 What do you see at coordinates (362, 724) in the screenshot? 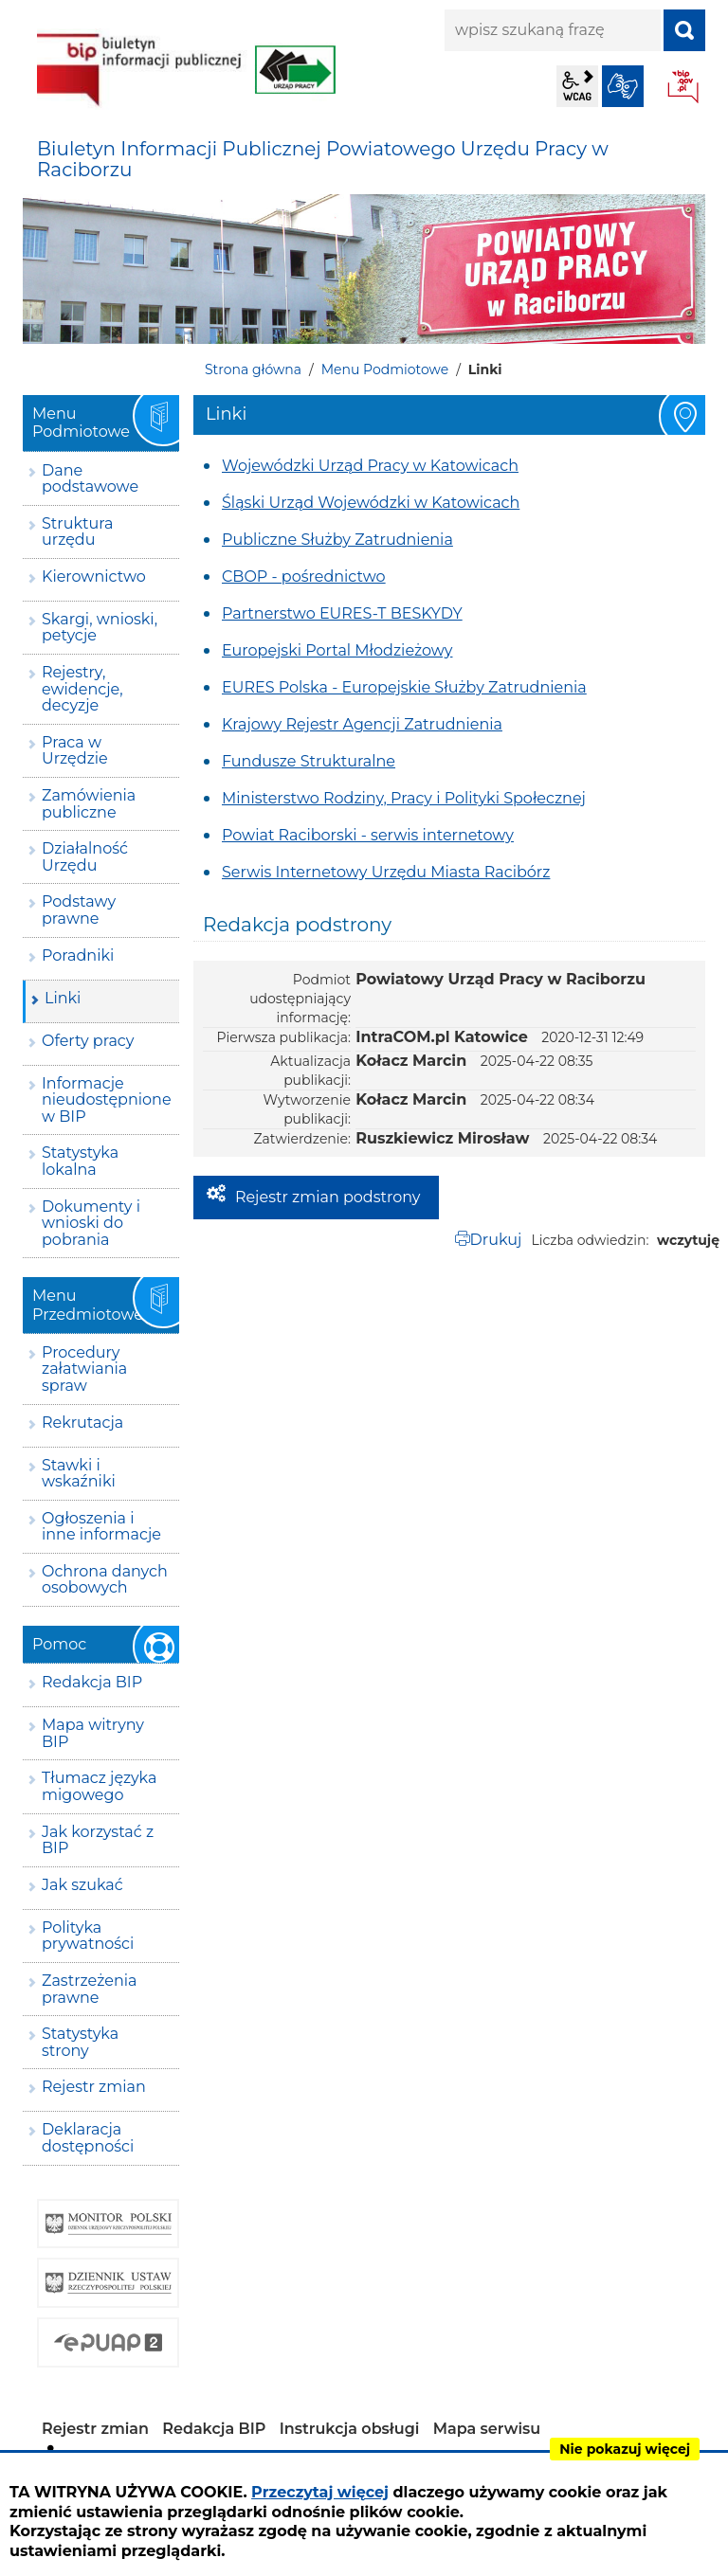
I see `Krajowy Rejestr Agencji Zatrudnienia` at bounding box center [362, 724].